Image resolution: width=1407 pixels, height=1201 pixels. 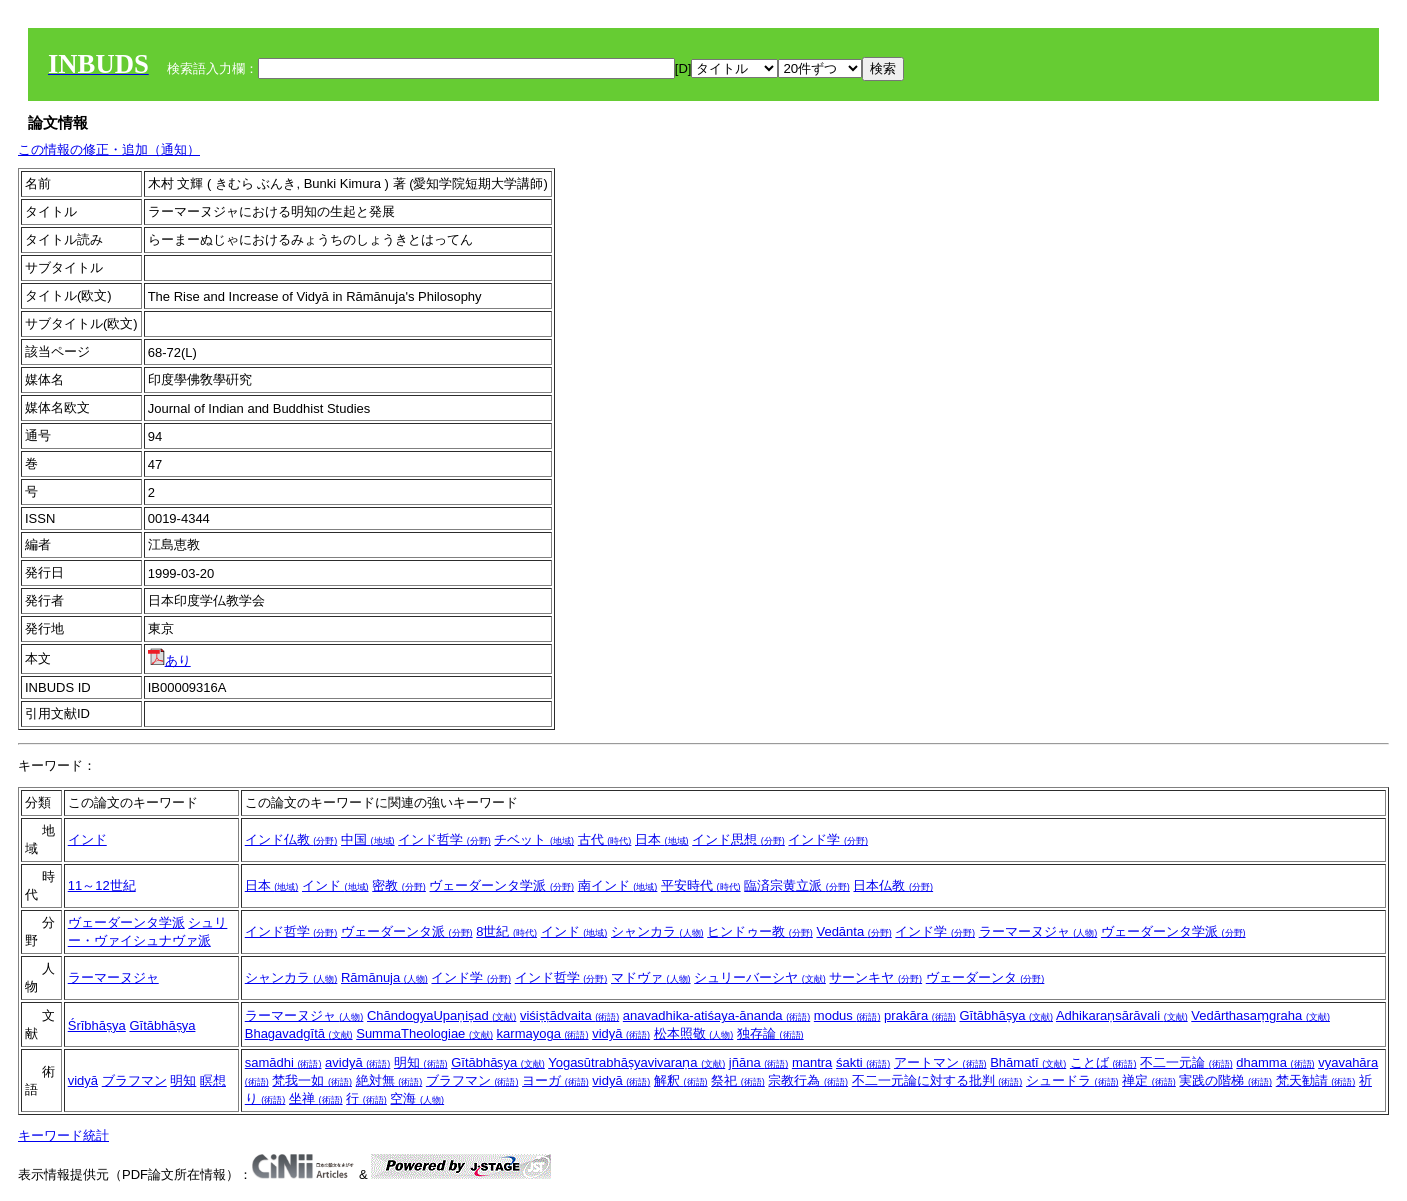 I want to click on アートマン, so click(x=940, y=1062).